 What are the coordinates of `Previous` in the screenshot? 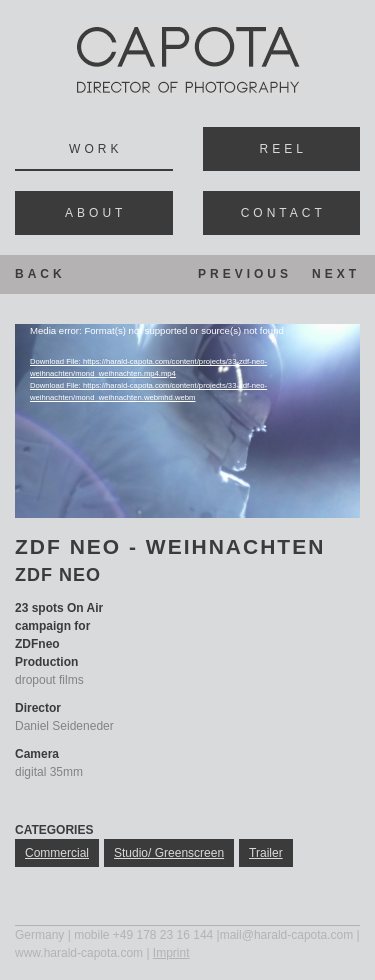 It's located at (245, 274).